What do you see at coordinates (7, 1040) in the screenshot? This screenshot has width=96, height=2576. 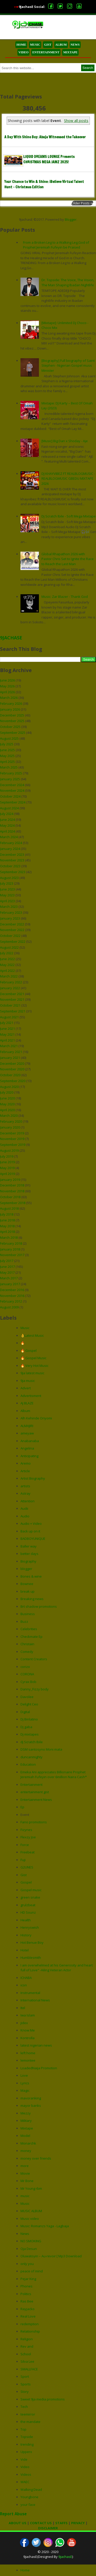 I see `April 2021` at bounding box center [7, 1040].